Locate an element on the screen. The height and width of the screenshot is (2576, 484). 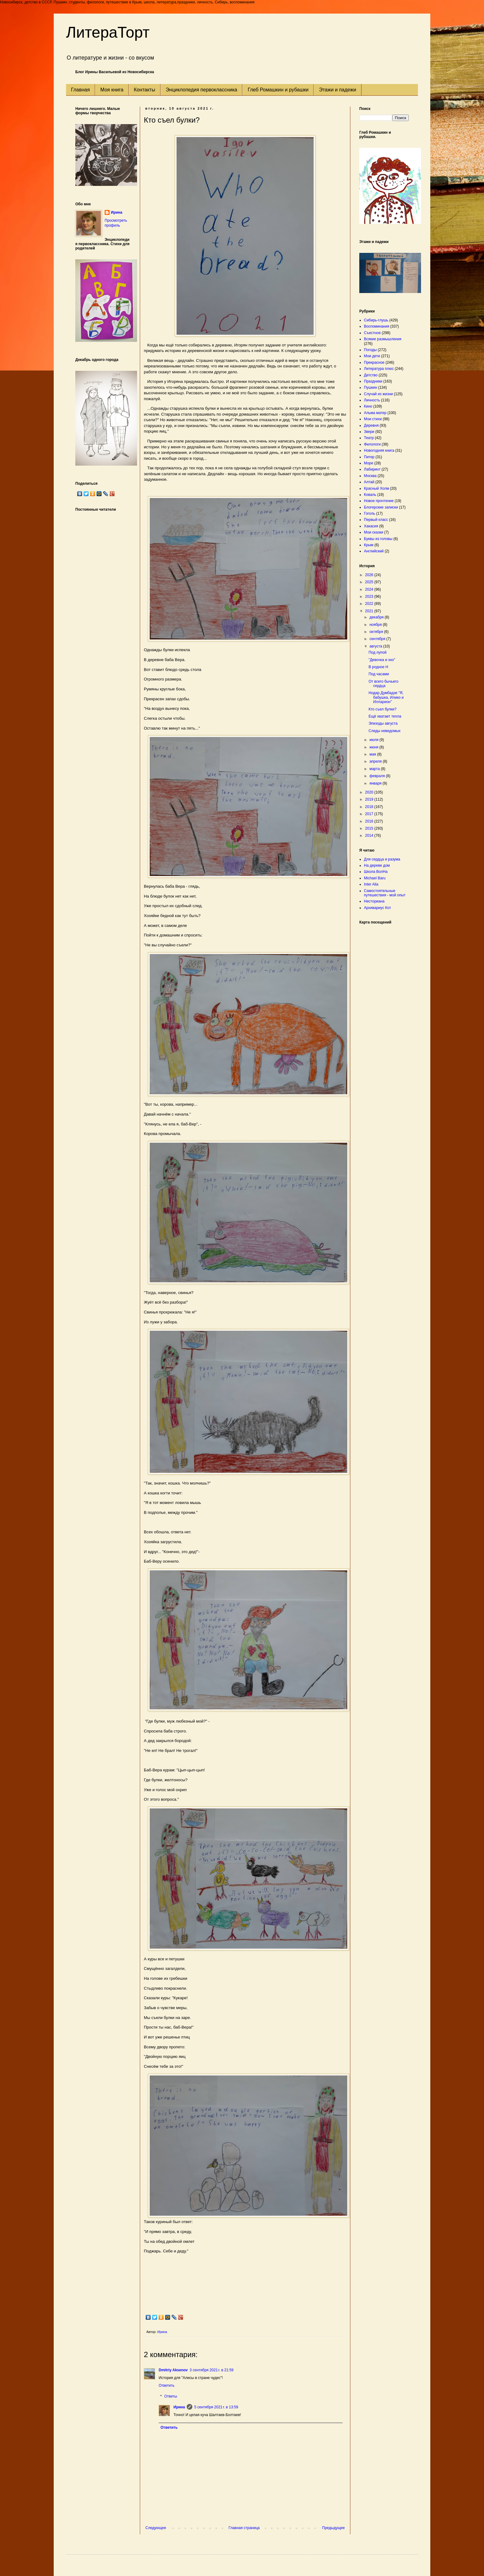
Предыдущее is located at coordinates (333, 2528).